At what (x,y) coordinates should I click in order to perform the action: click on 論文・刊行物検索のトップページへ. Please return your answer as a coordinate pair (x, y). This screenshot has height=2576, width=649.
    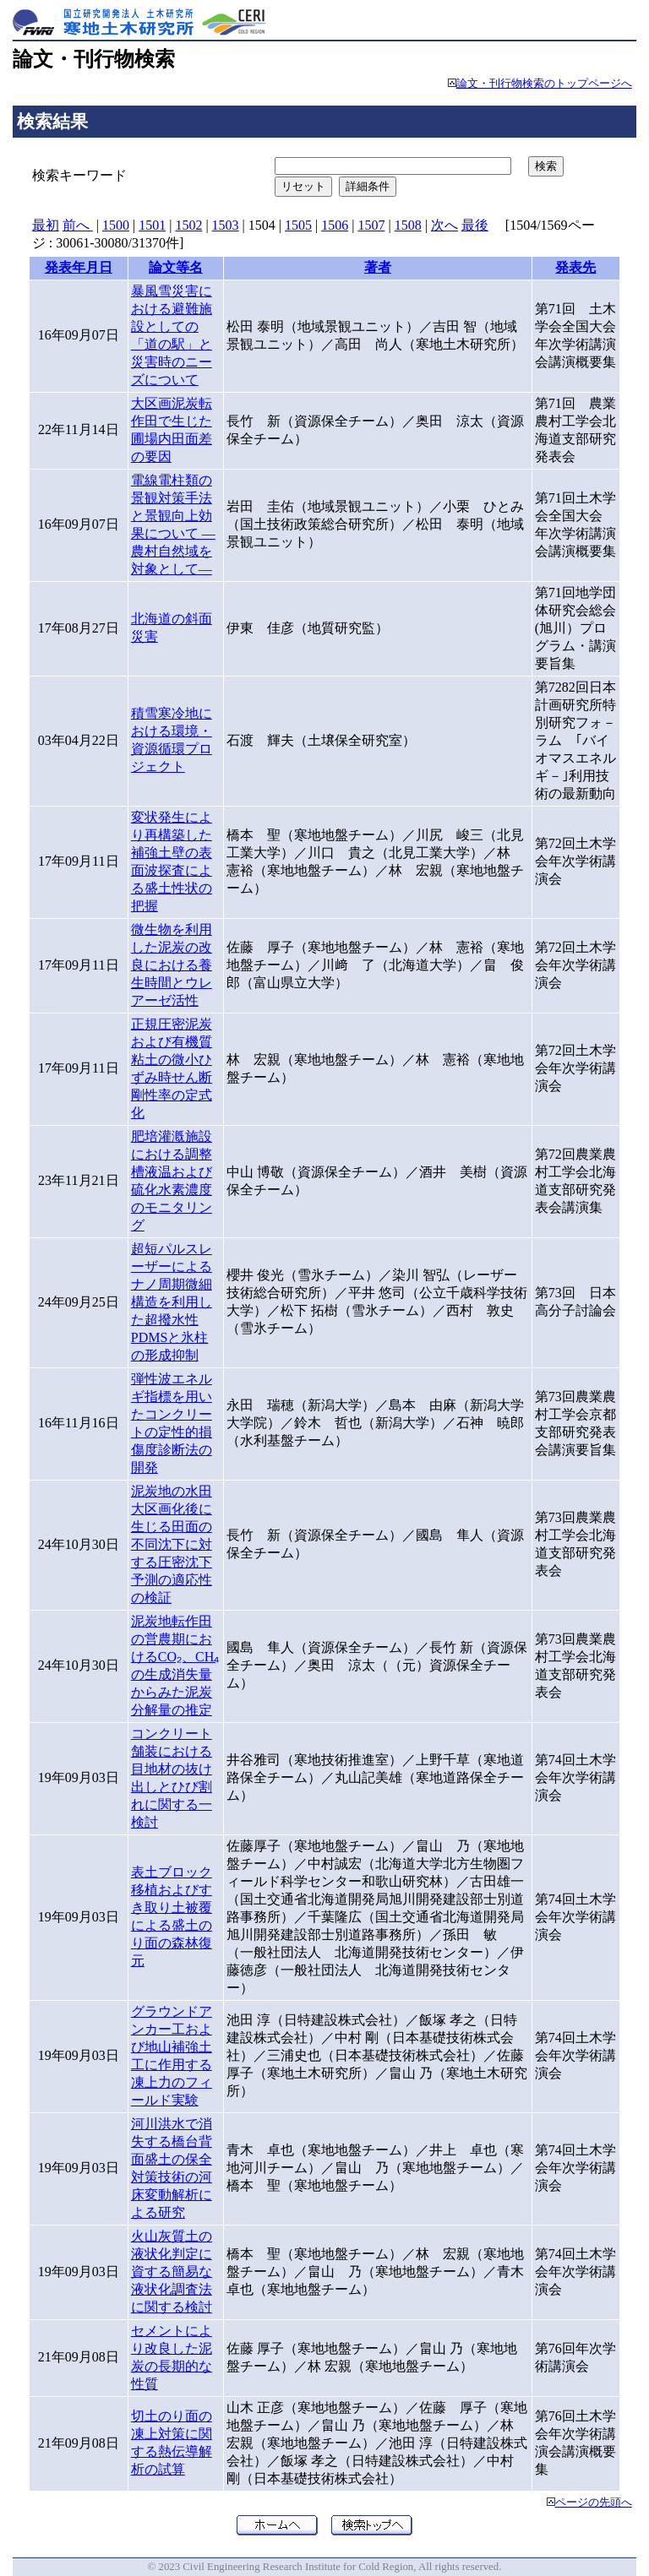
    Looking at the image, I should click on (544, 84).